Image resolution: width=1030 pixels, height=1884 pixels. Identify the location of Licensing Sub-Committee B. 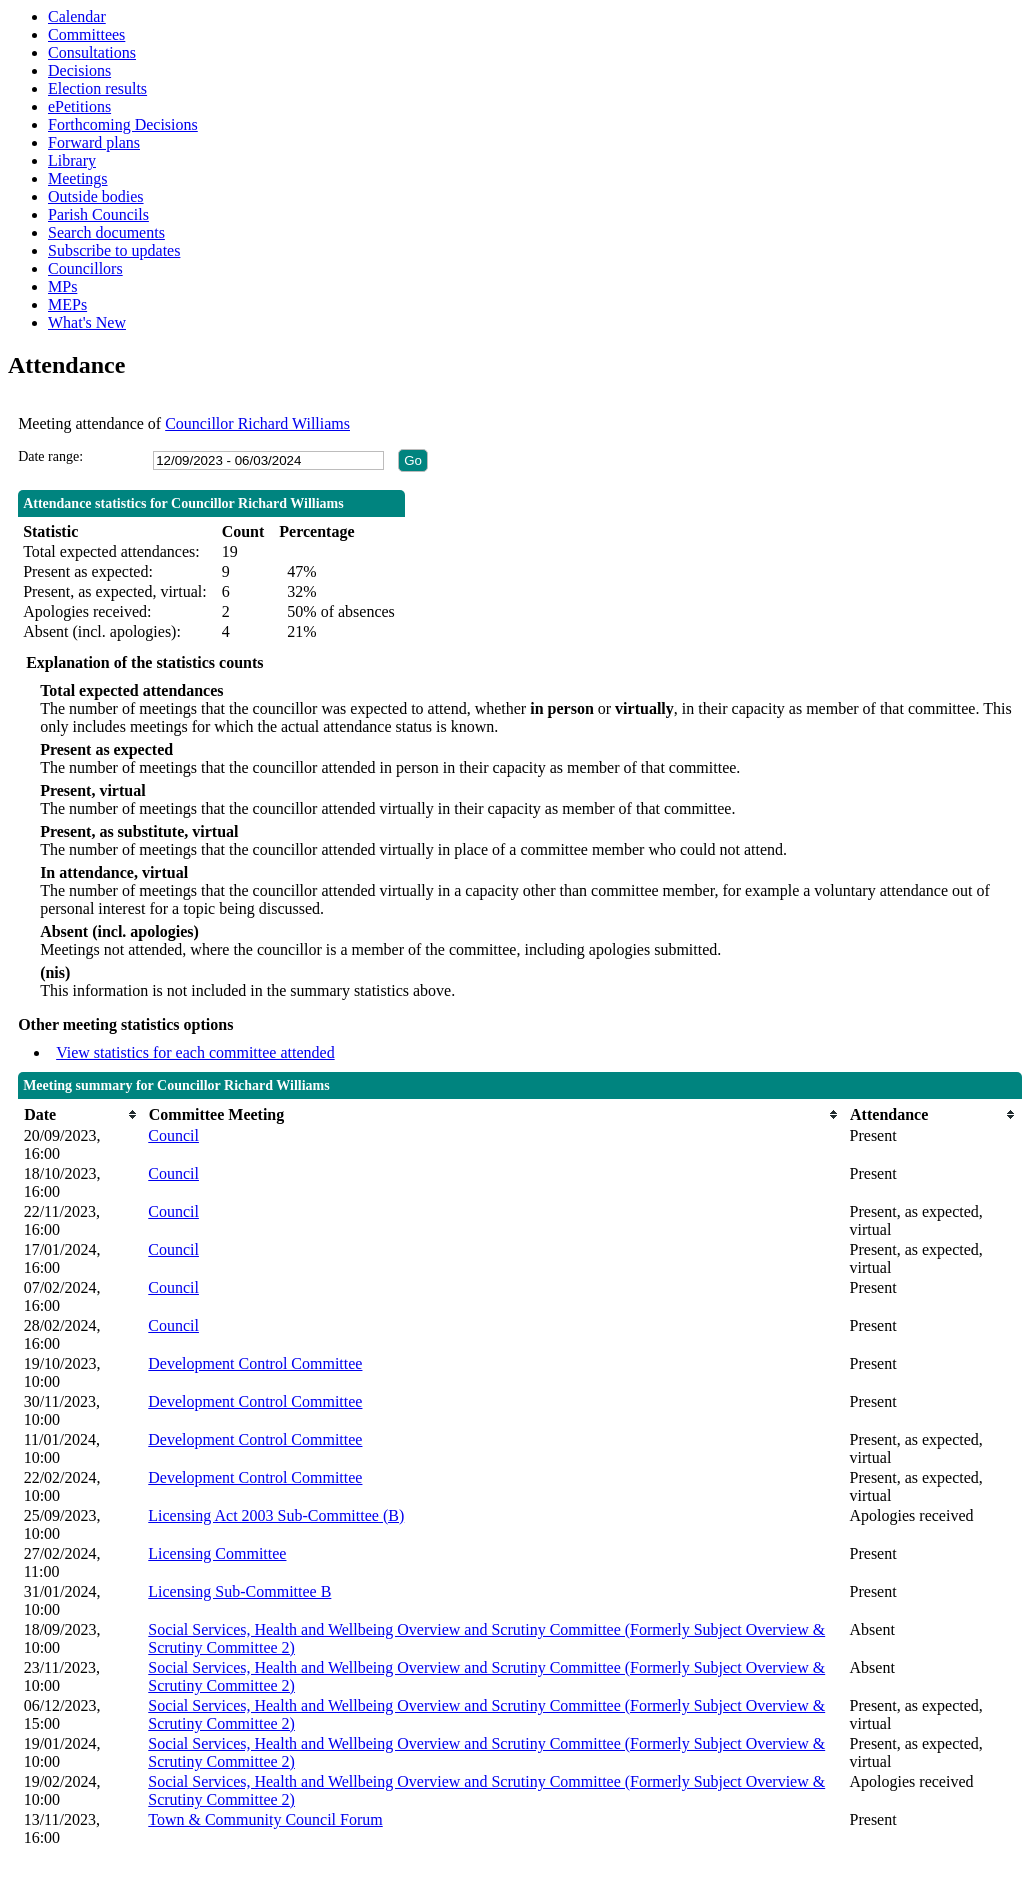
(239, 1591).